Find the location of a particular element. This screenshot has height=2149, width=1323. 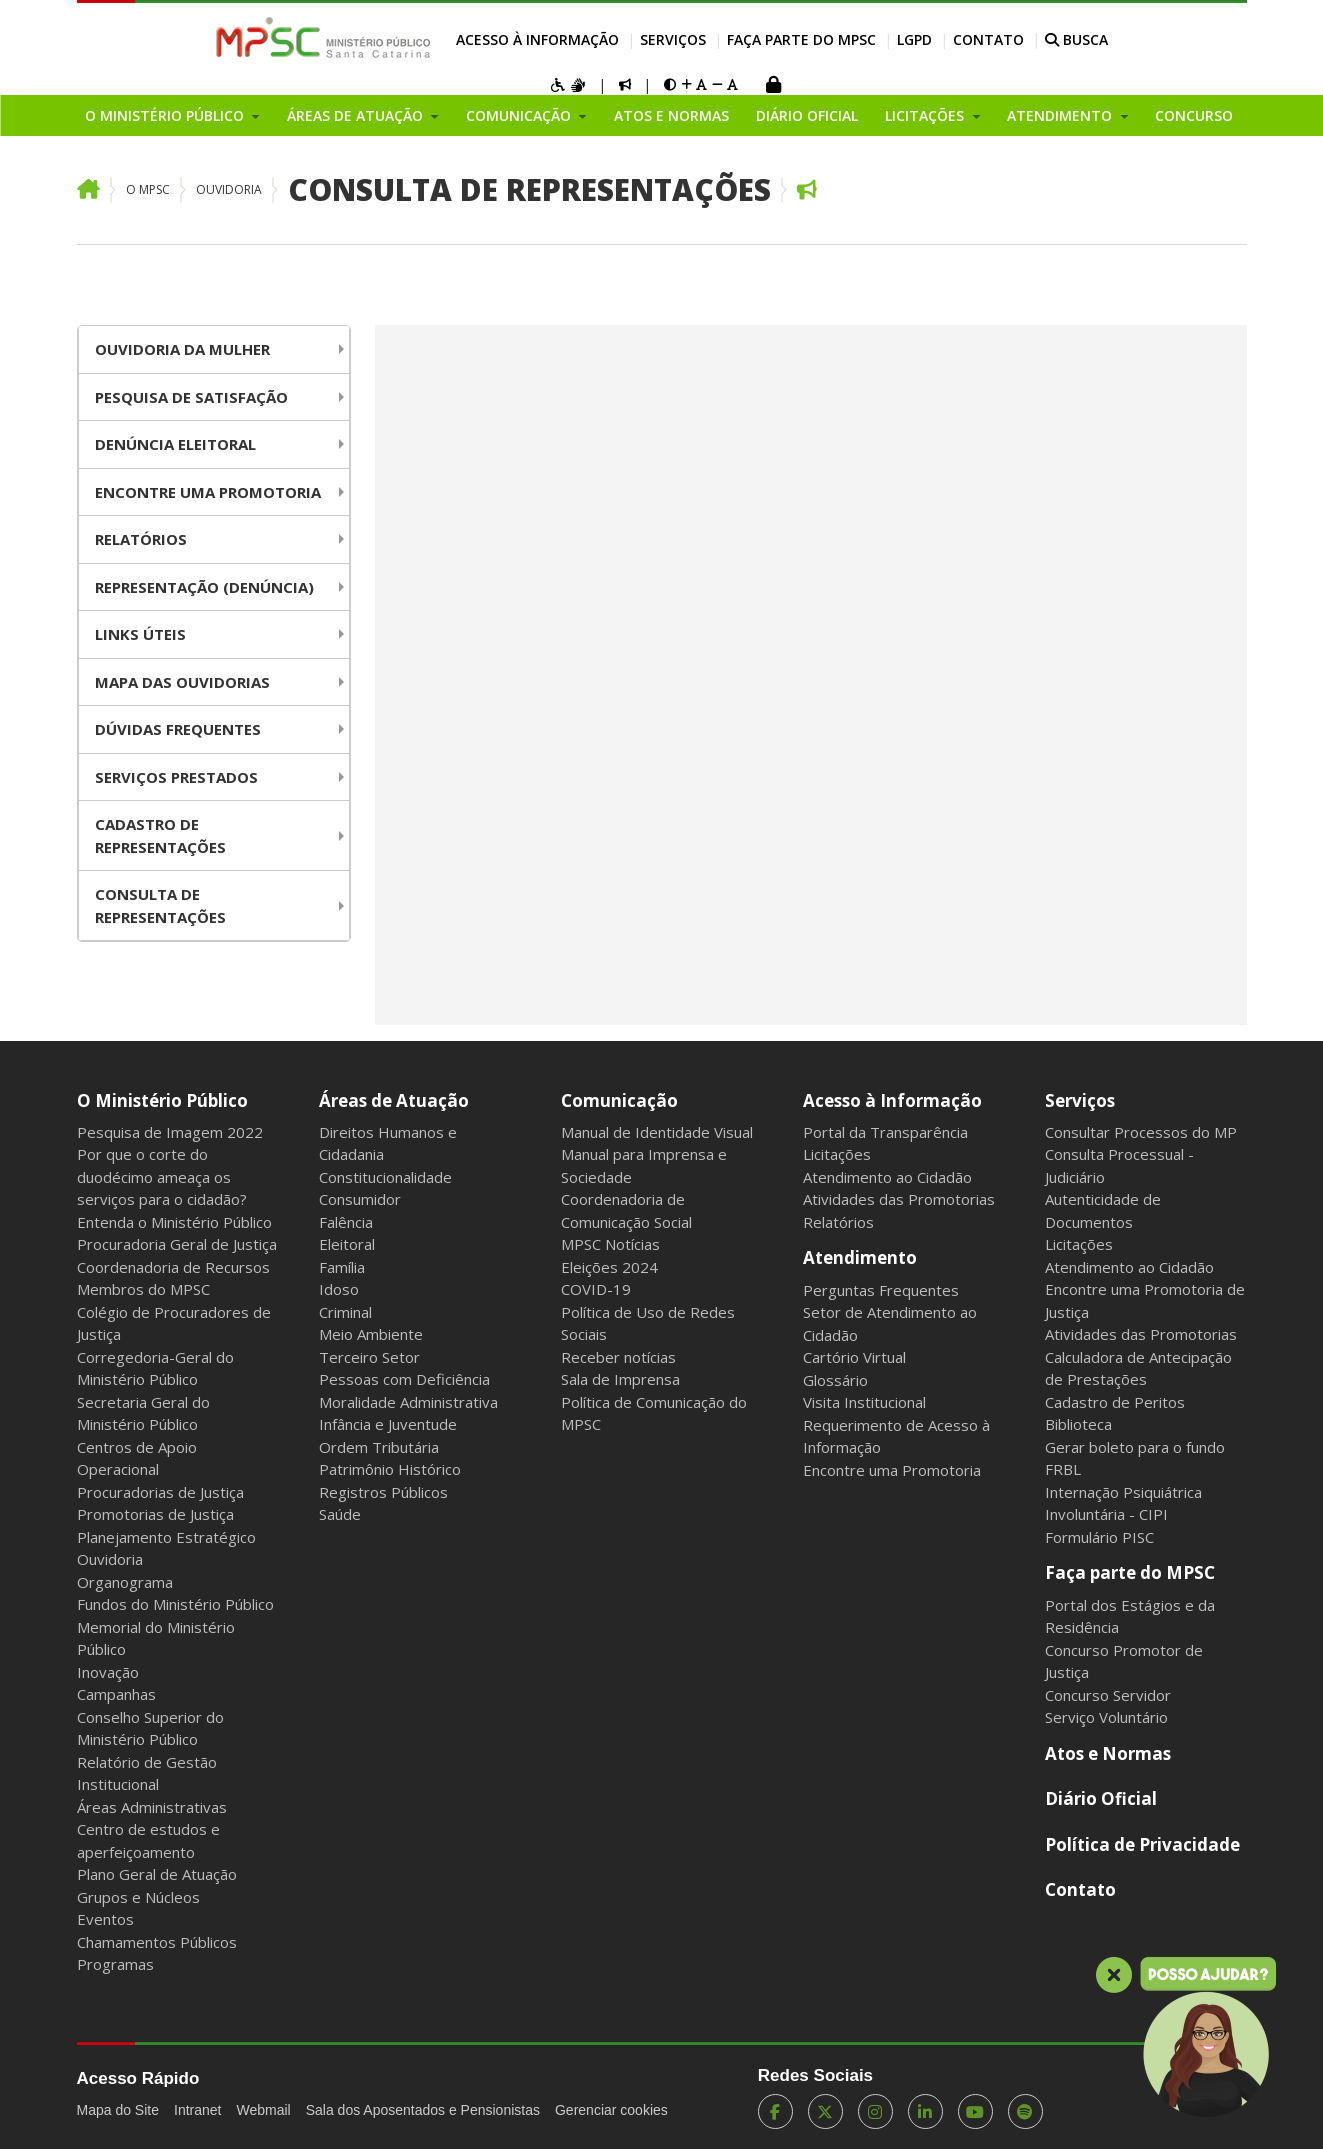

Ouvidoria da Mulher is located at coordinates (182, 349).